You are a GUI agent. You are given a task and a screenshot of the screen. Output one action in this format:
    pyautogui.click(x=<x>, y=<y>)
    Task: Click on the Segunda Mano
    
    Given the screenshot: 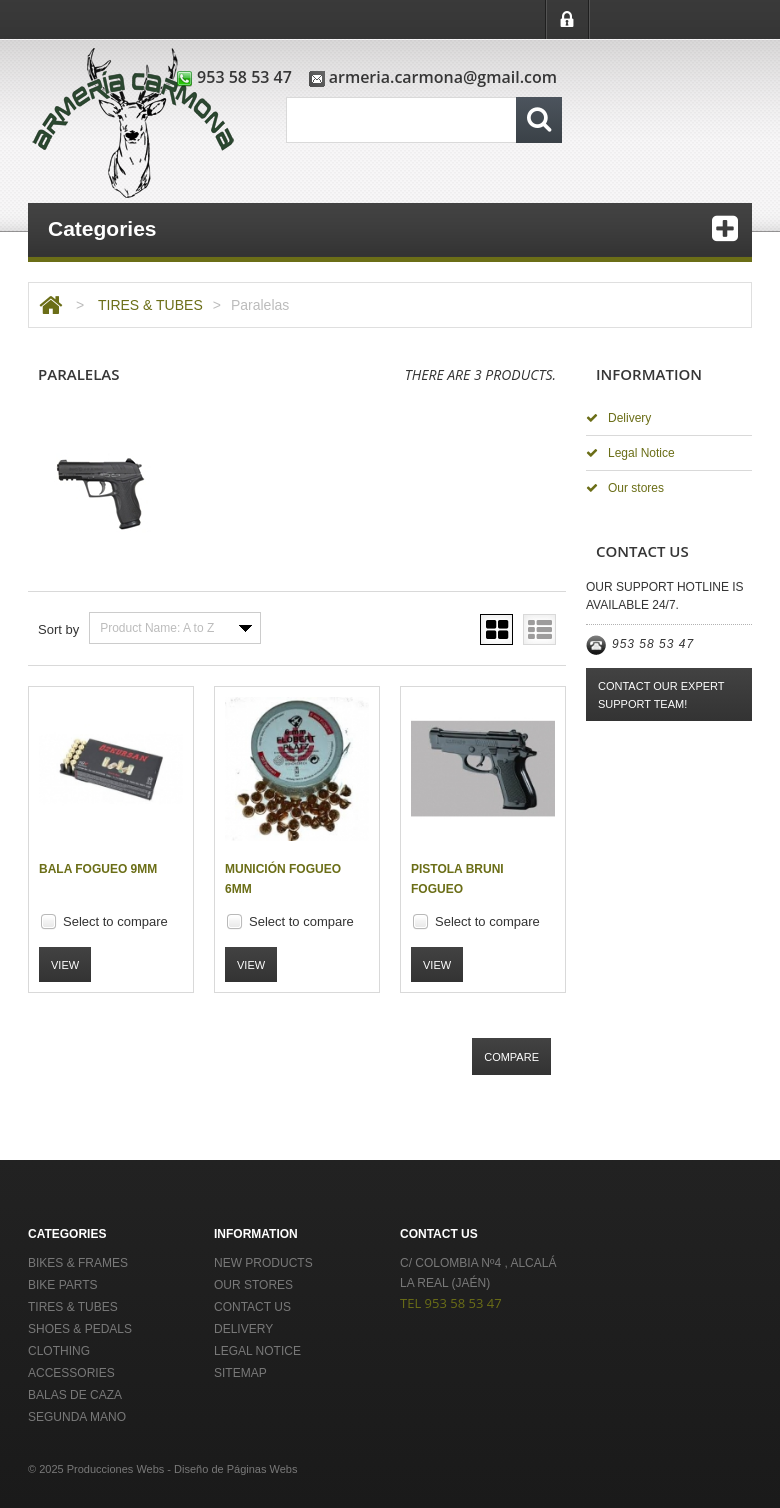 What is the action you would take?
    pyautogui.click(x=77, y=1417)
    